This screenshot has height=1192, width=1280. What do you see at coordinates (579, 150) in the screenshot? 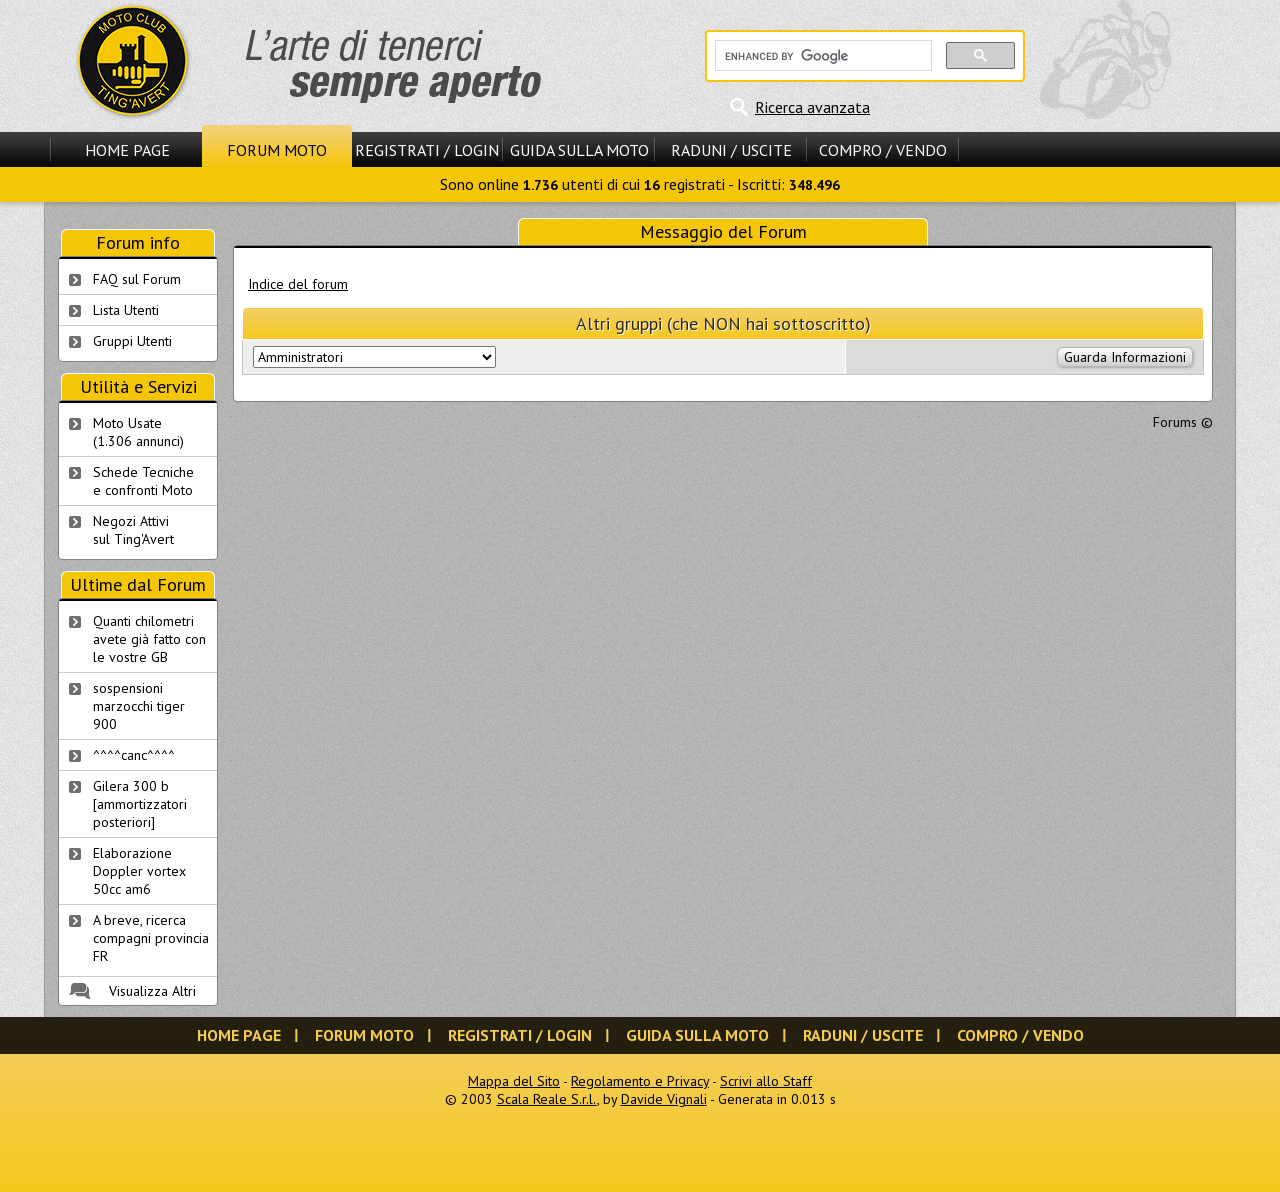
I see `Guida sulla Moto` at bounding box center [579, 150].